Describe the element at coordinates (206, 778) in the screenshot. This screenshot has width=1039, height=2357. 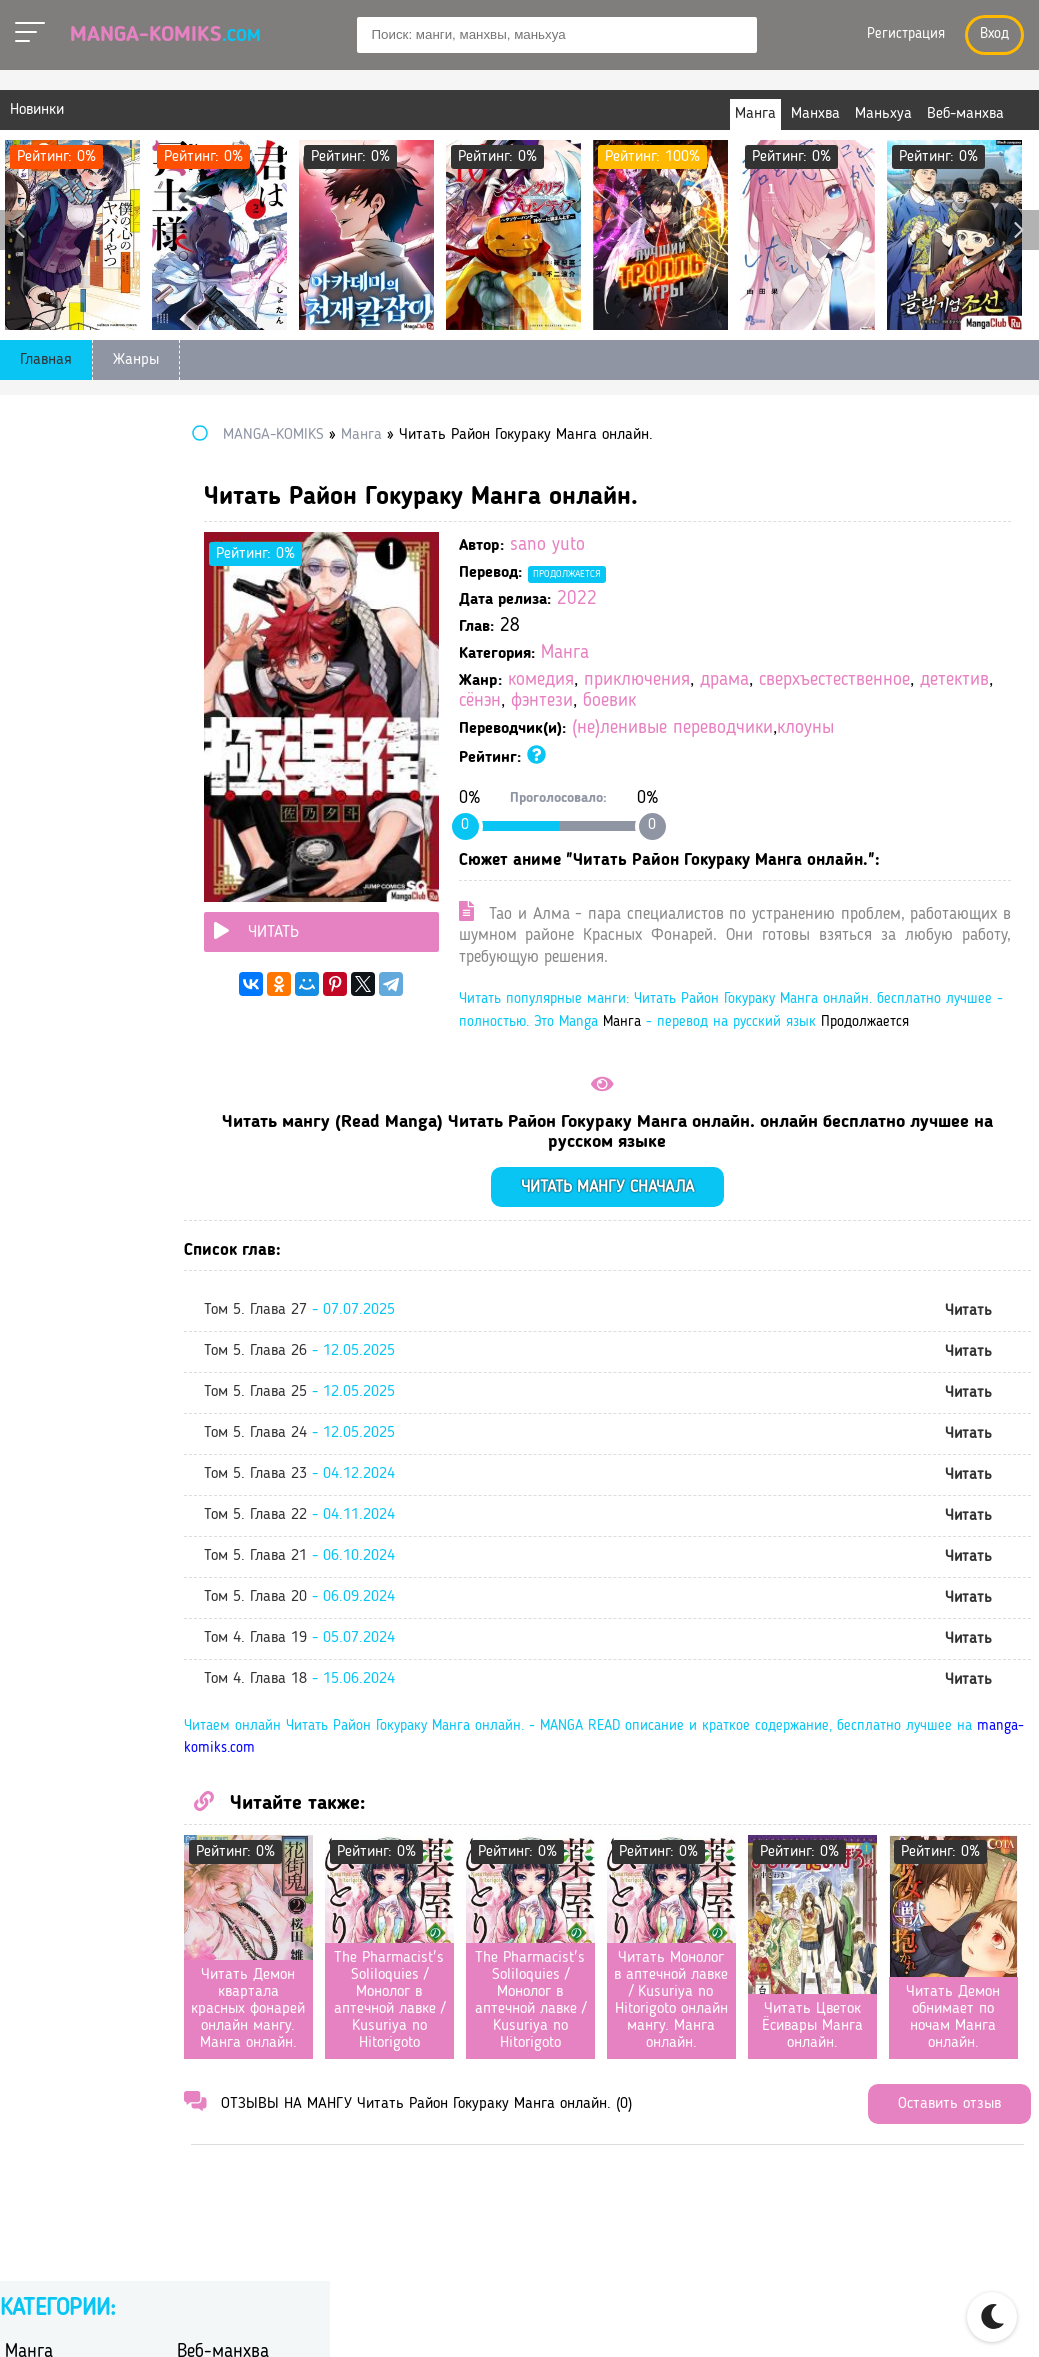
I see `мистика` at that location.